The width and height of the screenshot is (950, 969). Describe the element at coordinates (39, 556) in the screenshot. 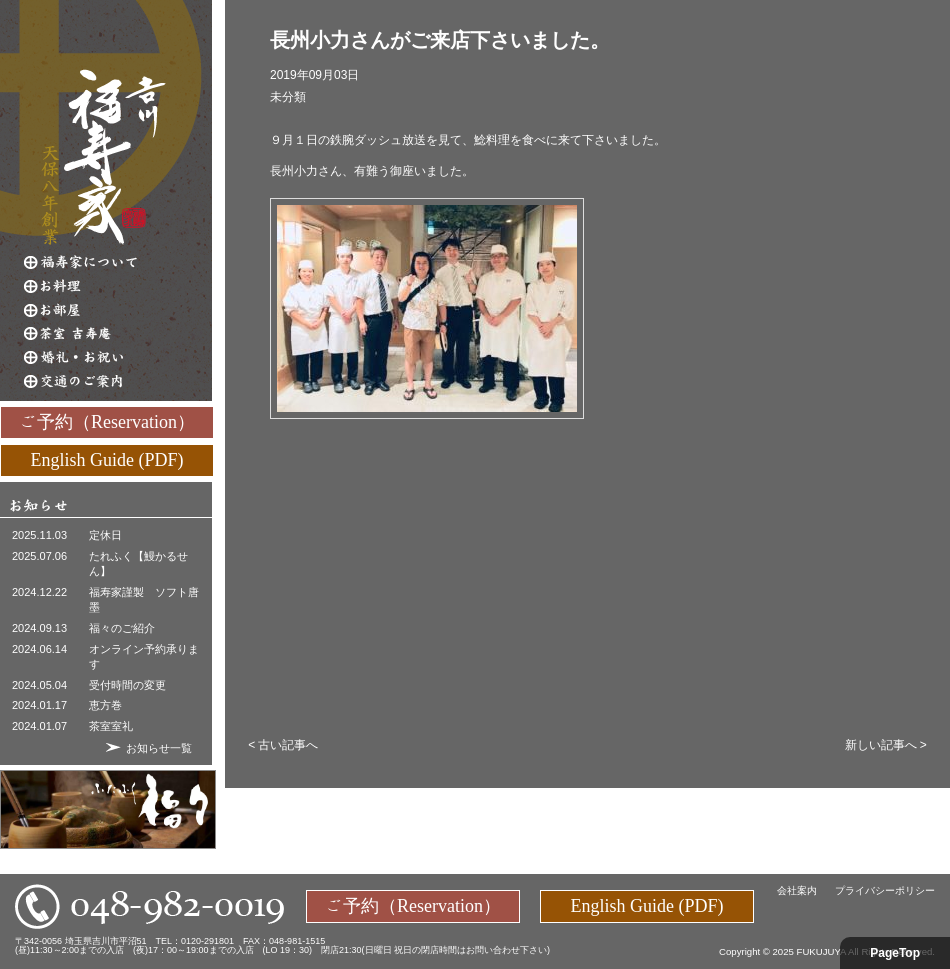

I see `2025.07.06` at that location.